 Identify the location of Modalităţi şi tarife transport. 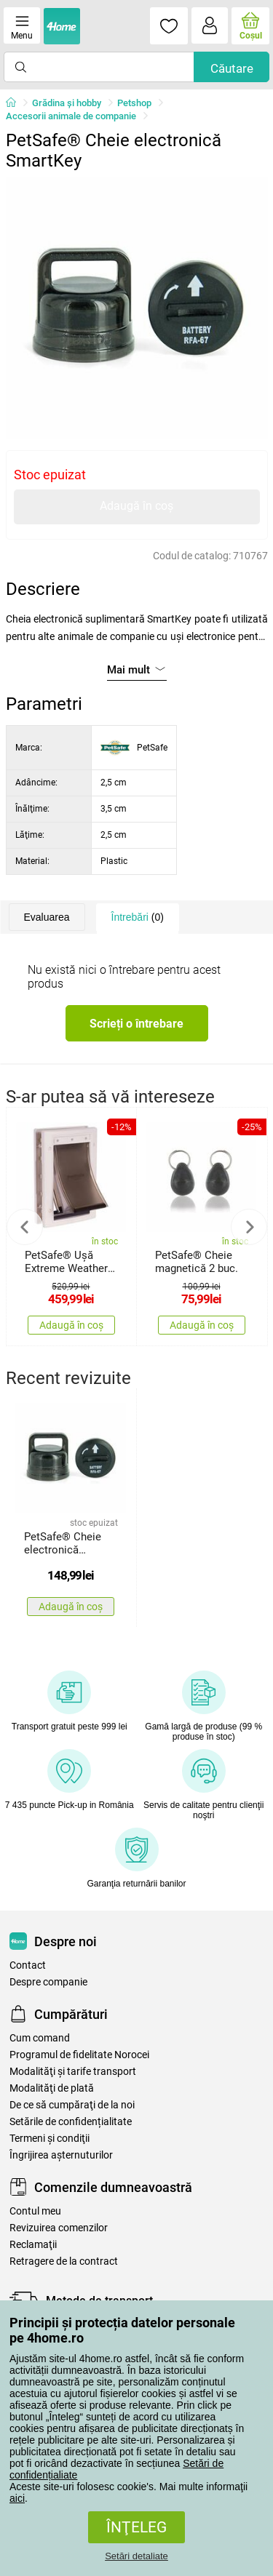
(72, 2071).